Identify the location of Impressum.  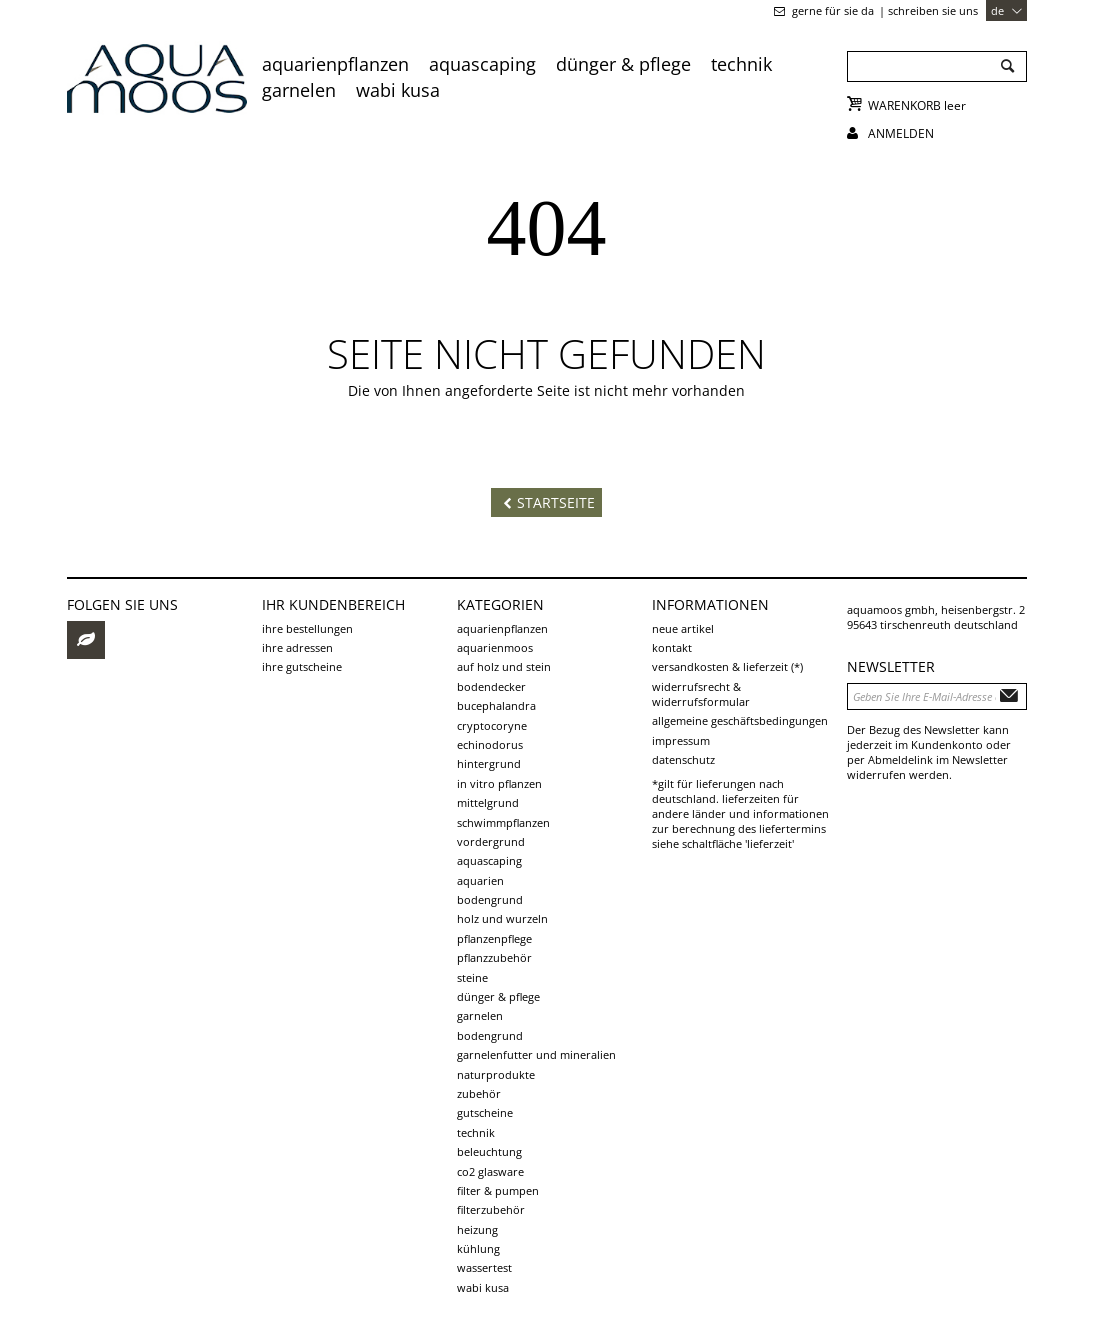
(681, 740).